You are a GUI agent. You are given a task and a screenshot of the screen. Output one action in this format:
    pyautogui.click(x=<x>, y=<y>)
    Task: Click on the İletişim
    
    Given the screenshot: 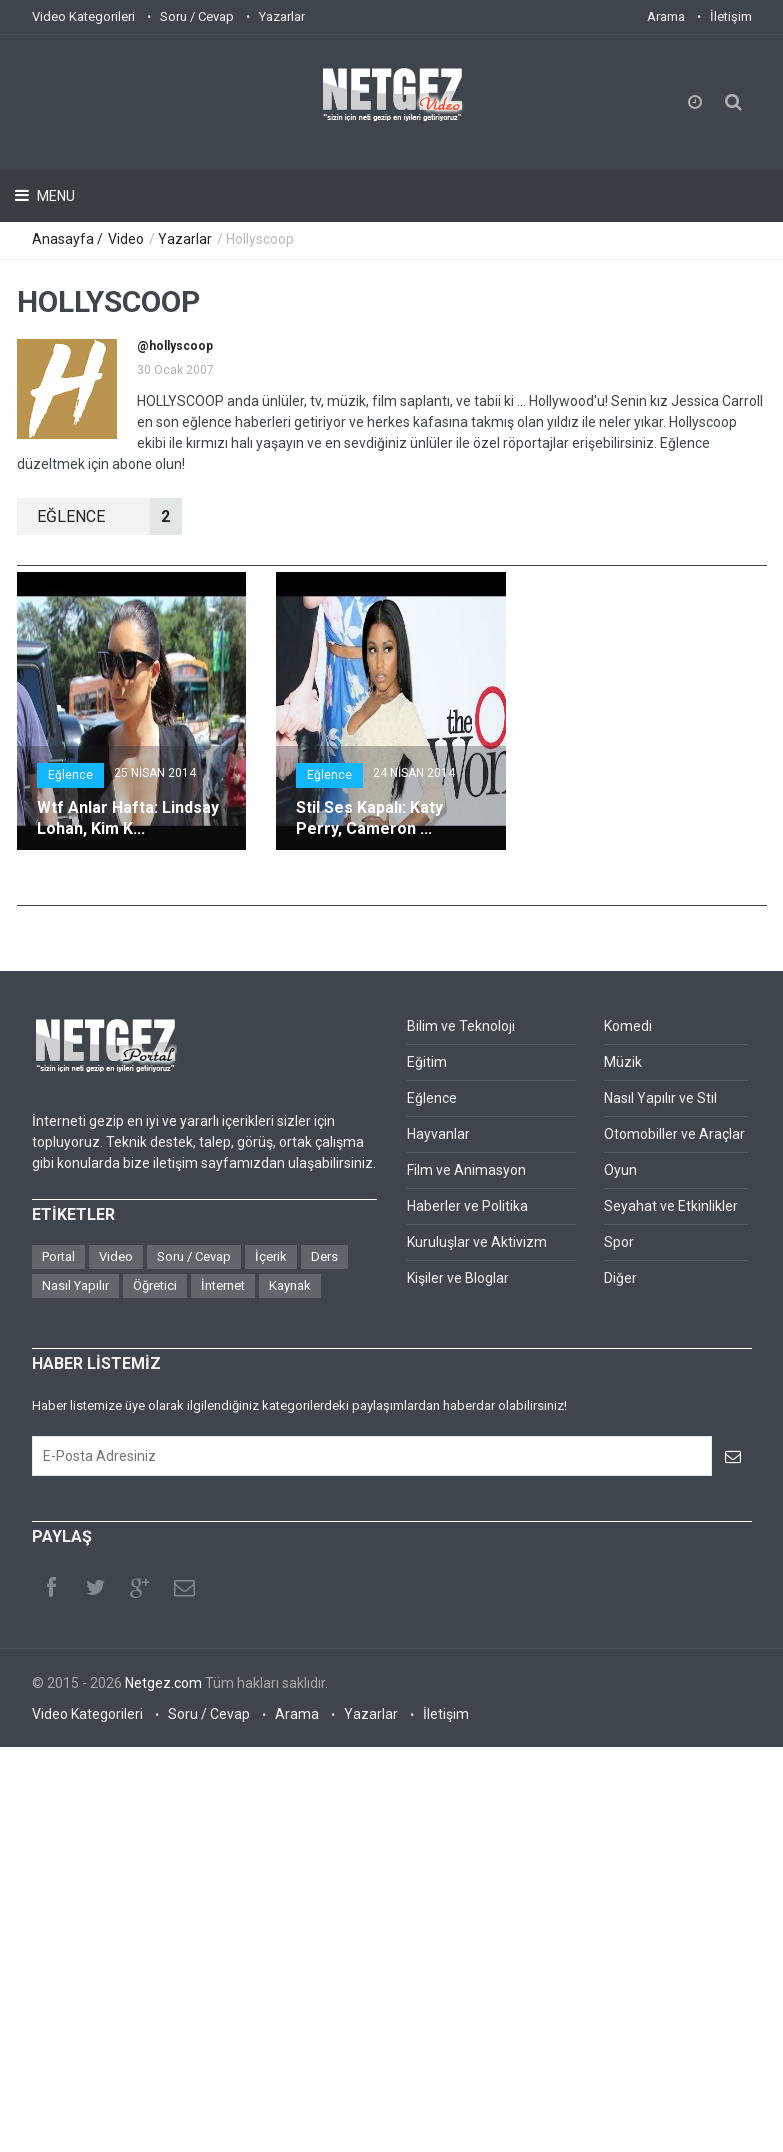 What is the action you would take?
    pyautogui.click(x=731, y=16)
    